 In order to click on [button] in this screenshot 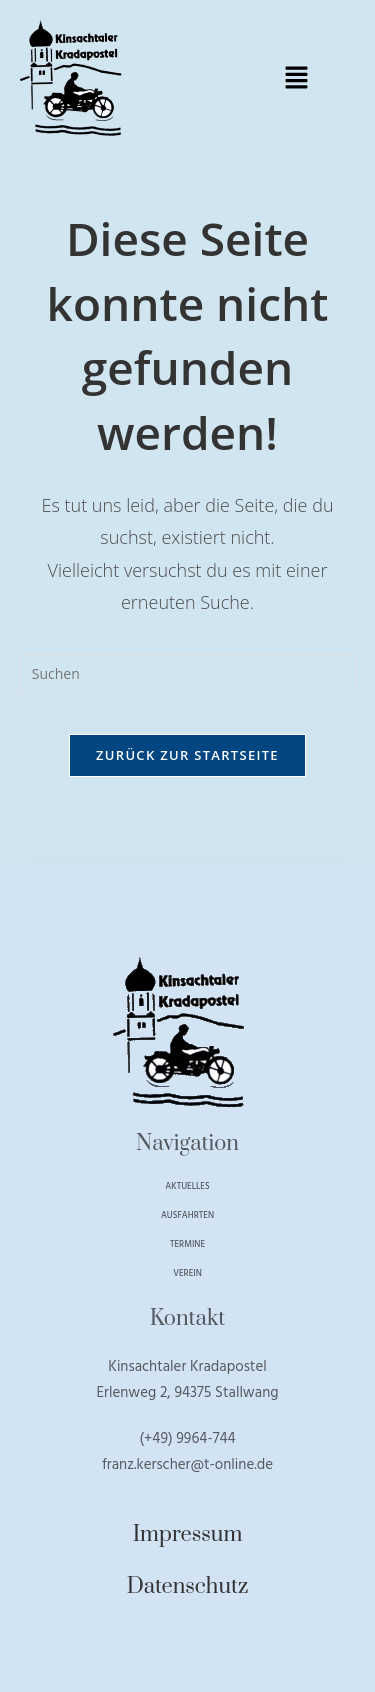, I will do `click(296, 78)`.